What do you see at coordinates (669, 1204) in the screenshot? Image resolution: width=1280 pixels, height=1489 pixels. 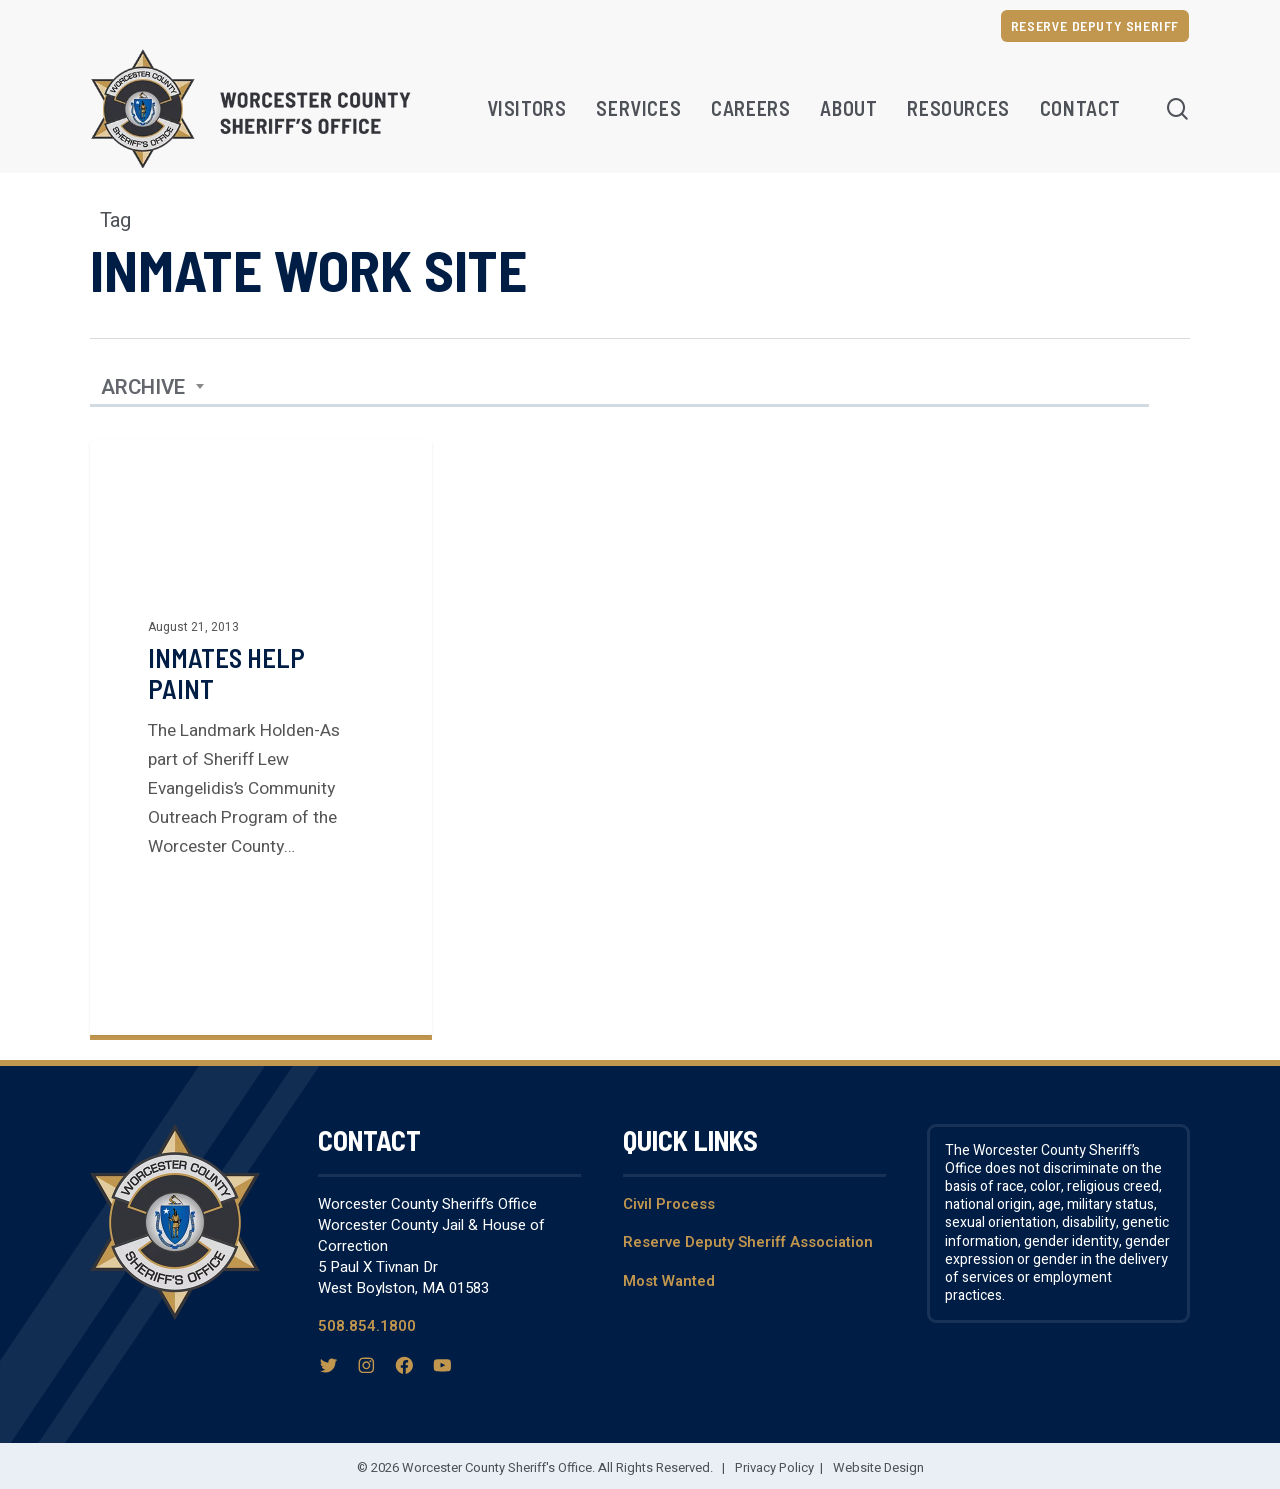 I see `Civil Process` at bounding box center [669, 1204].